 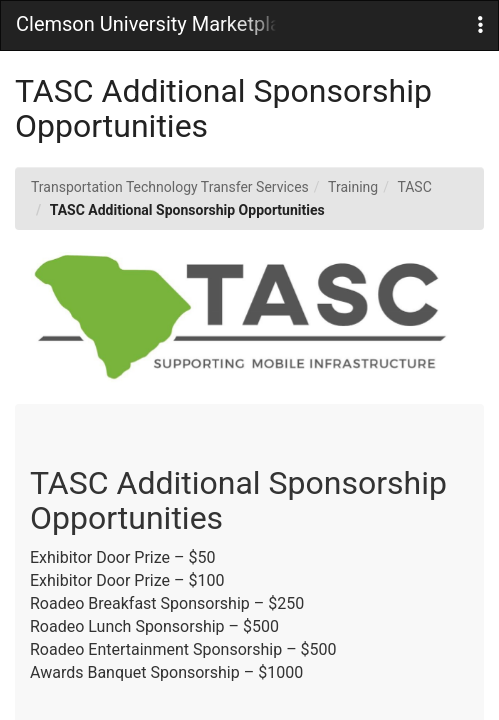 What do you see at coordinates (170, 187) in the screenshot?
I see `Transportation Technology Transfer Services` at bounding box center [170, 187].